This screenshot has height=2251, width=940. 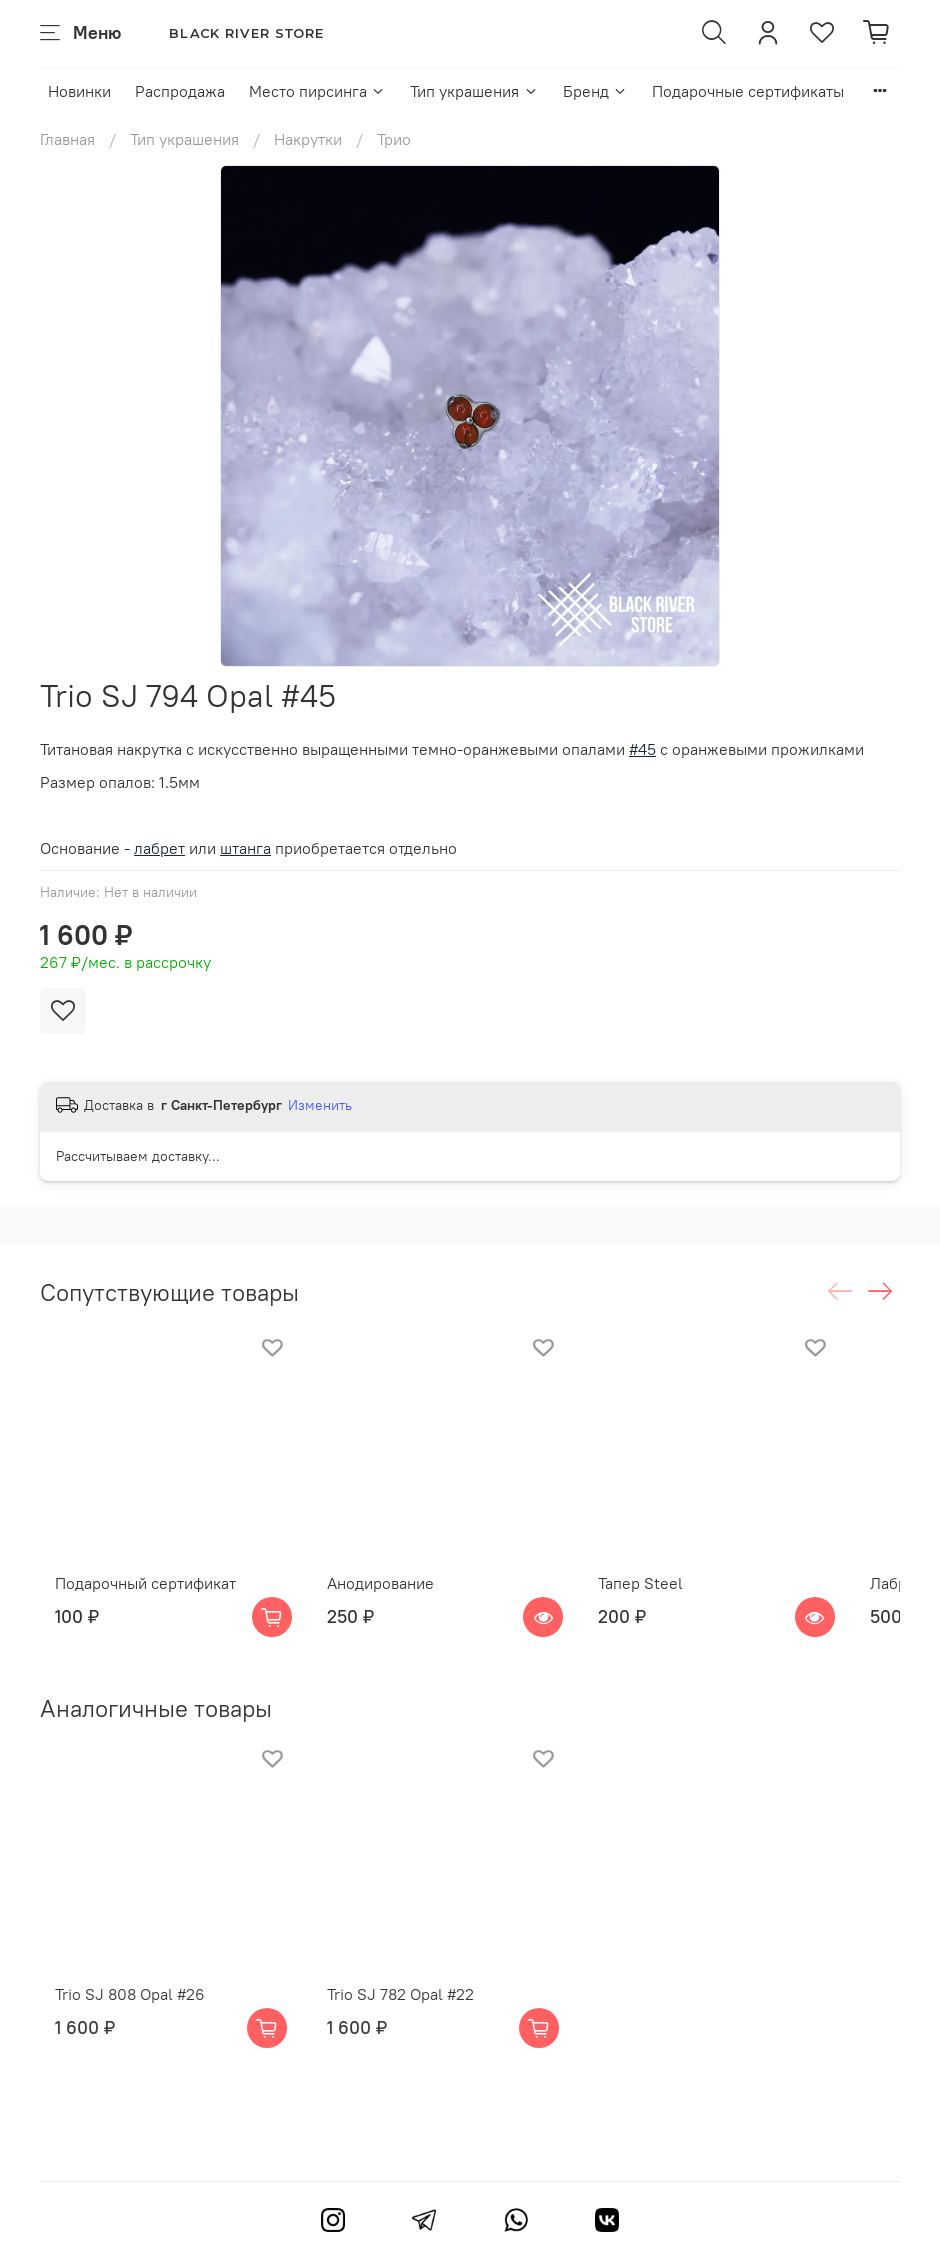 I want to click on Подарочные сертификаты, so click(x=748, y=91).